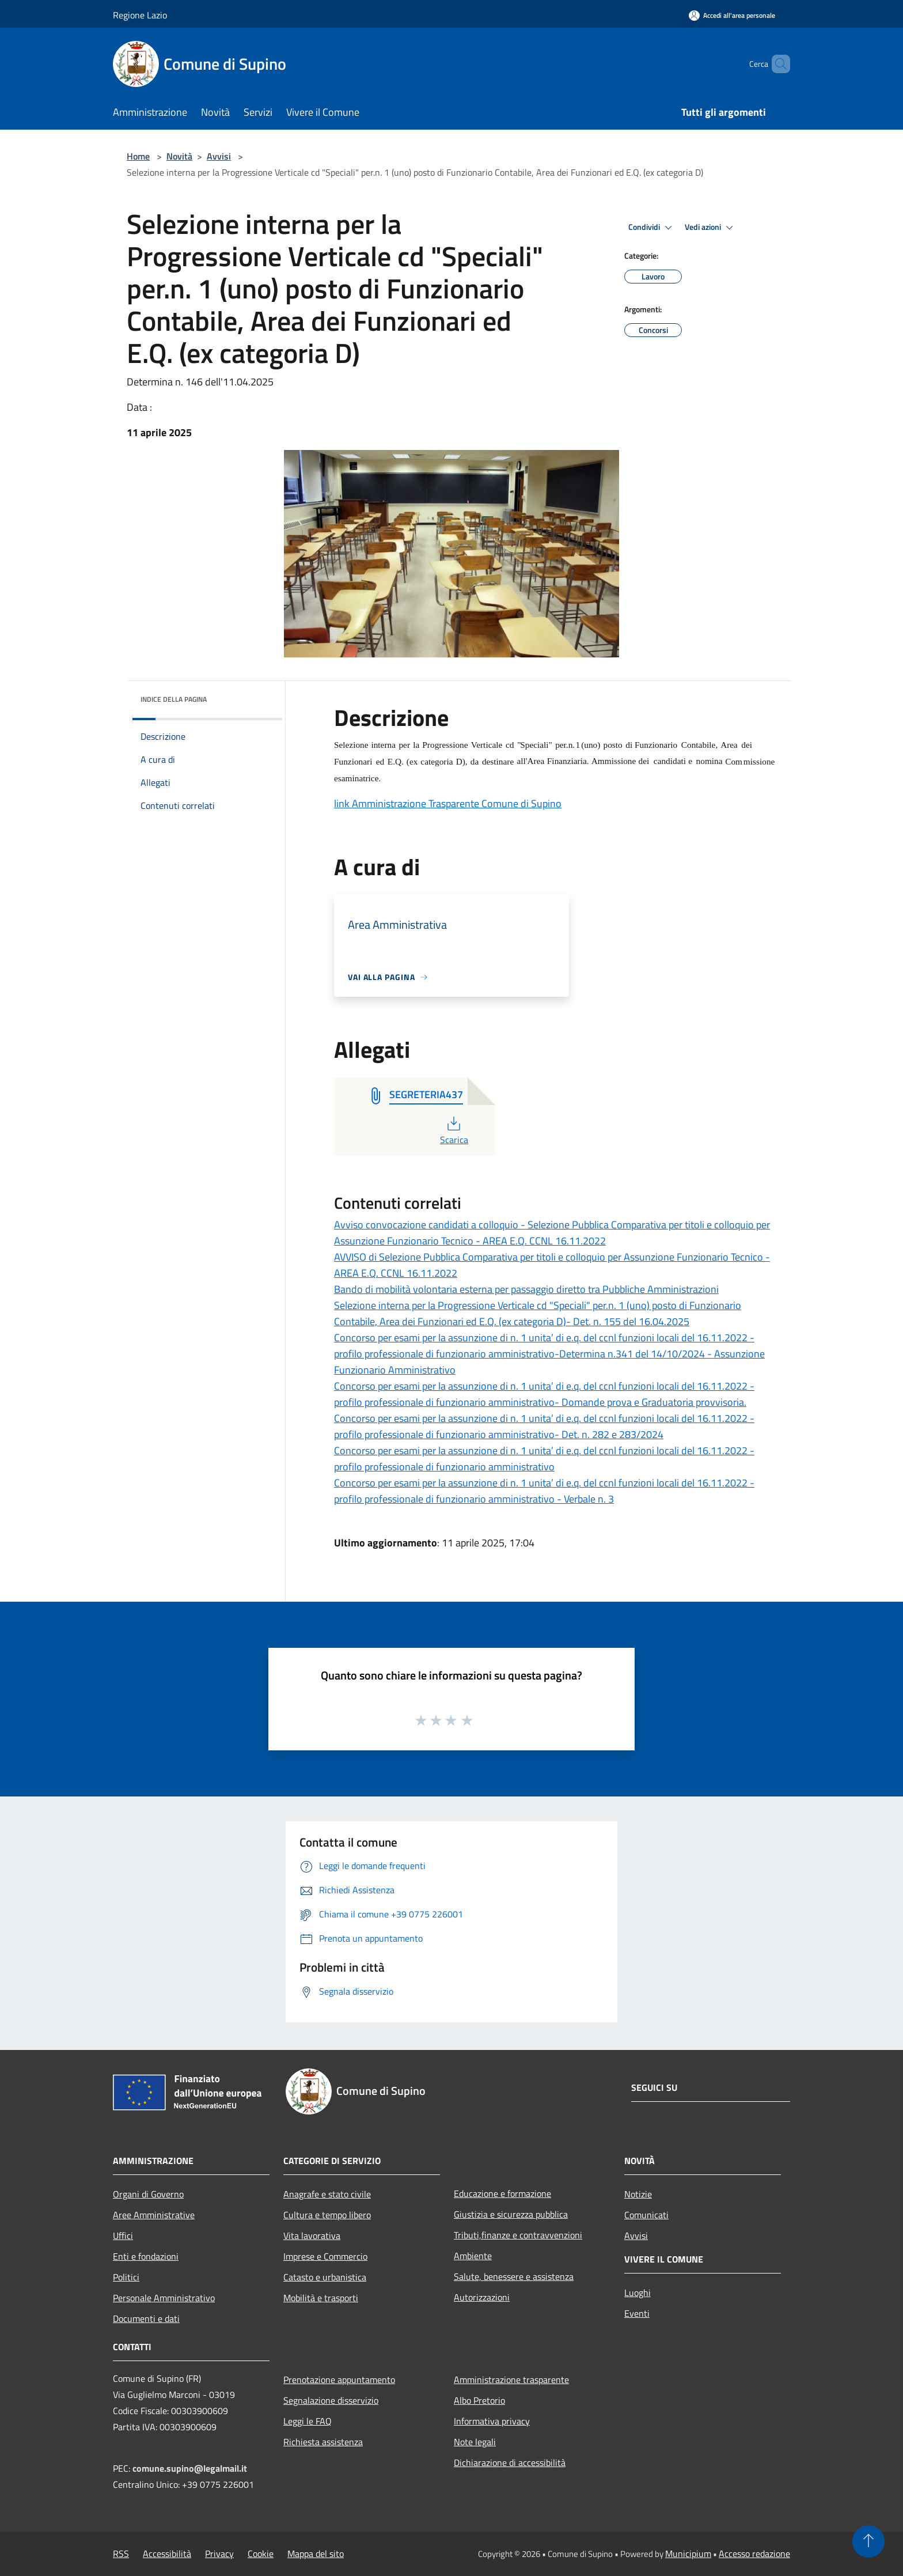  Describe the element at coordinates (323, 2442) in the screenshot. I see `Richiesta assistenza` at that location.